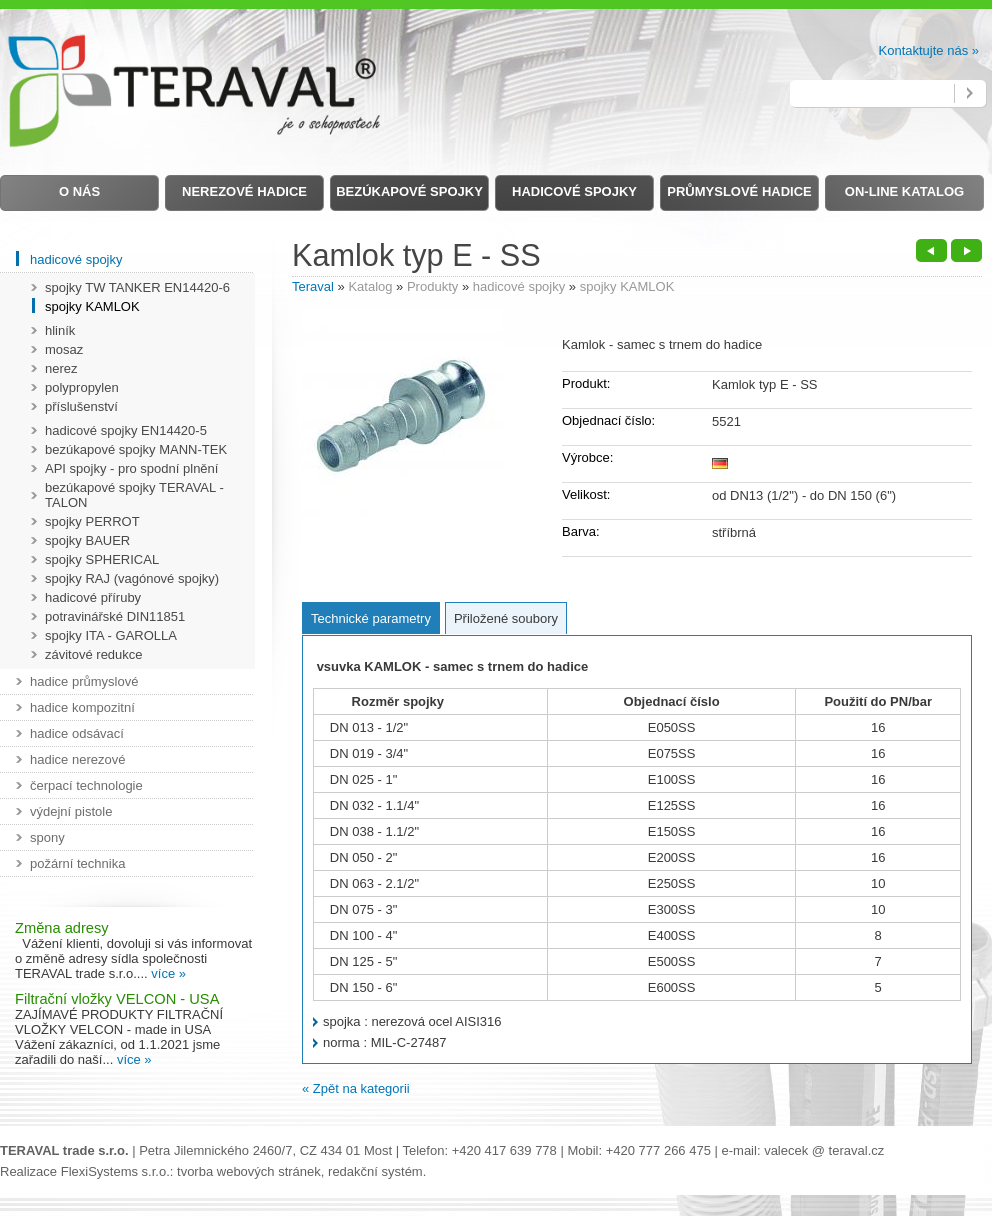  I want to click on spojky SPHERICAL, so click(102, 559).